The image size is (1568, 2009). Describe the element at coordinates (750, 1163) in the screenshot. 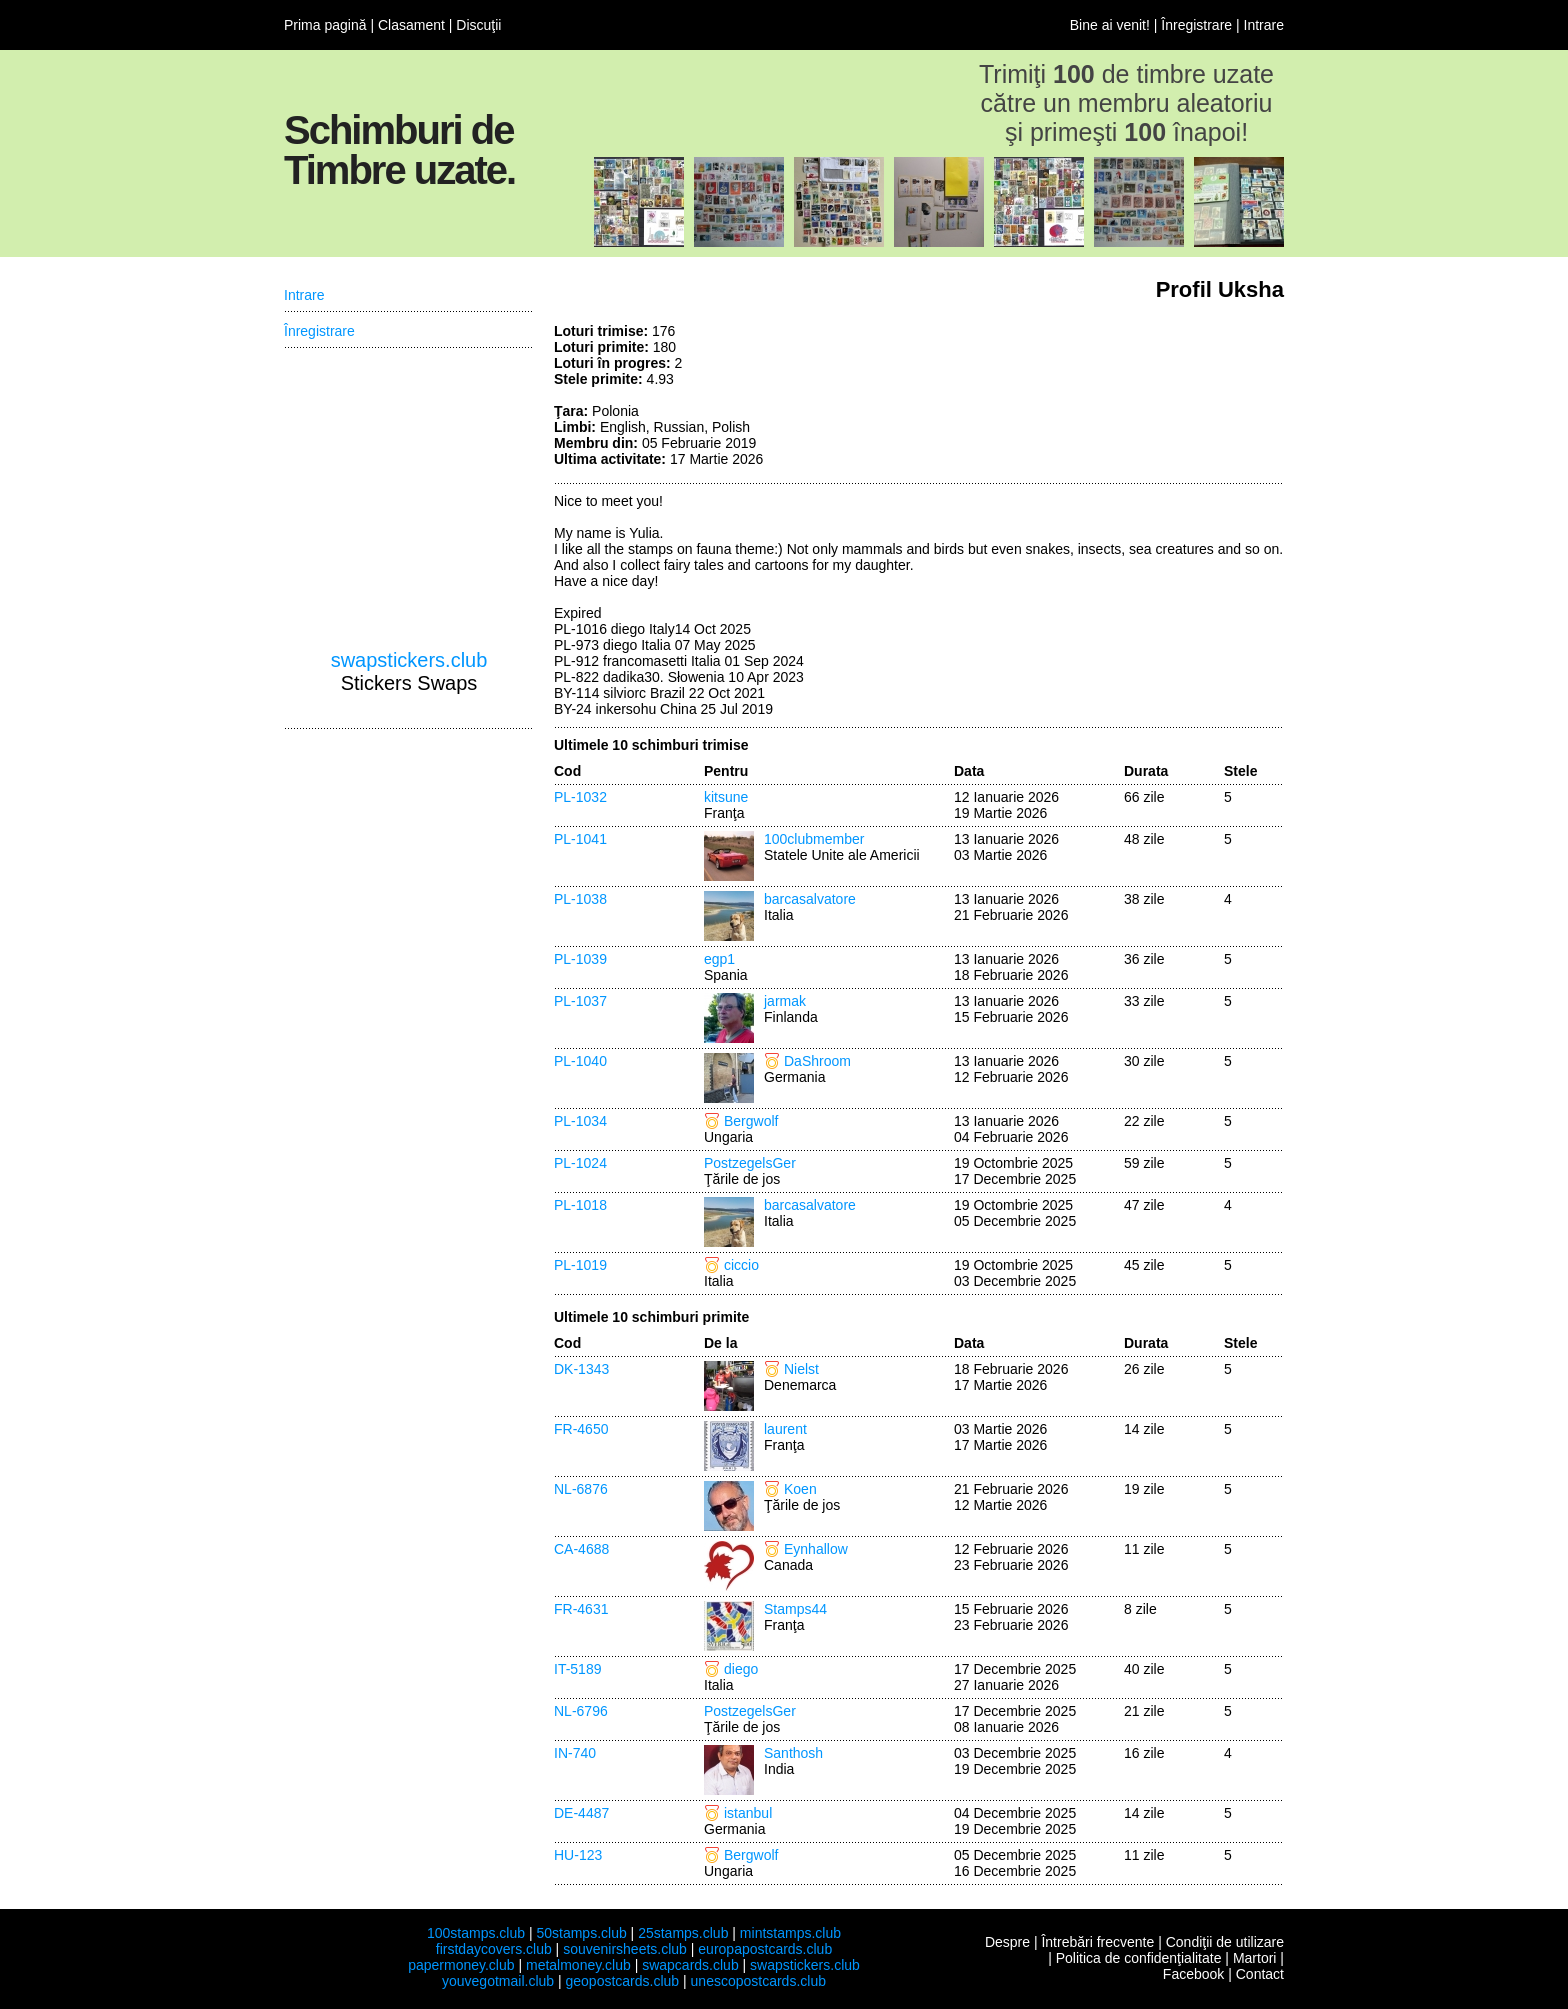

I see `PostzegelsGer` at that location.